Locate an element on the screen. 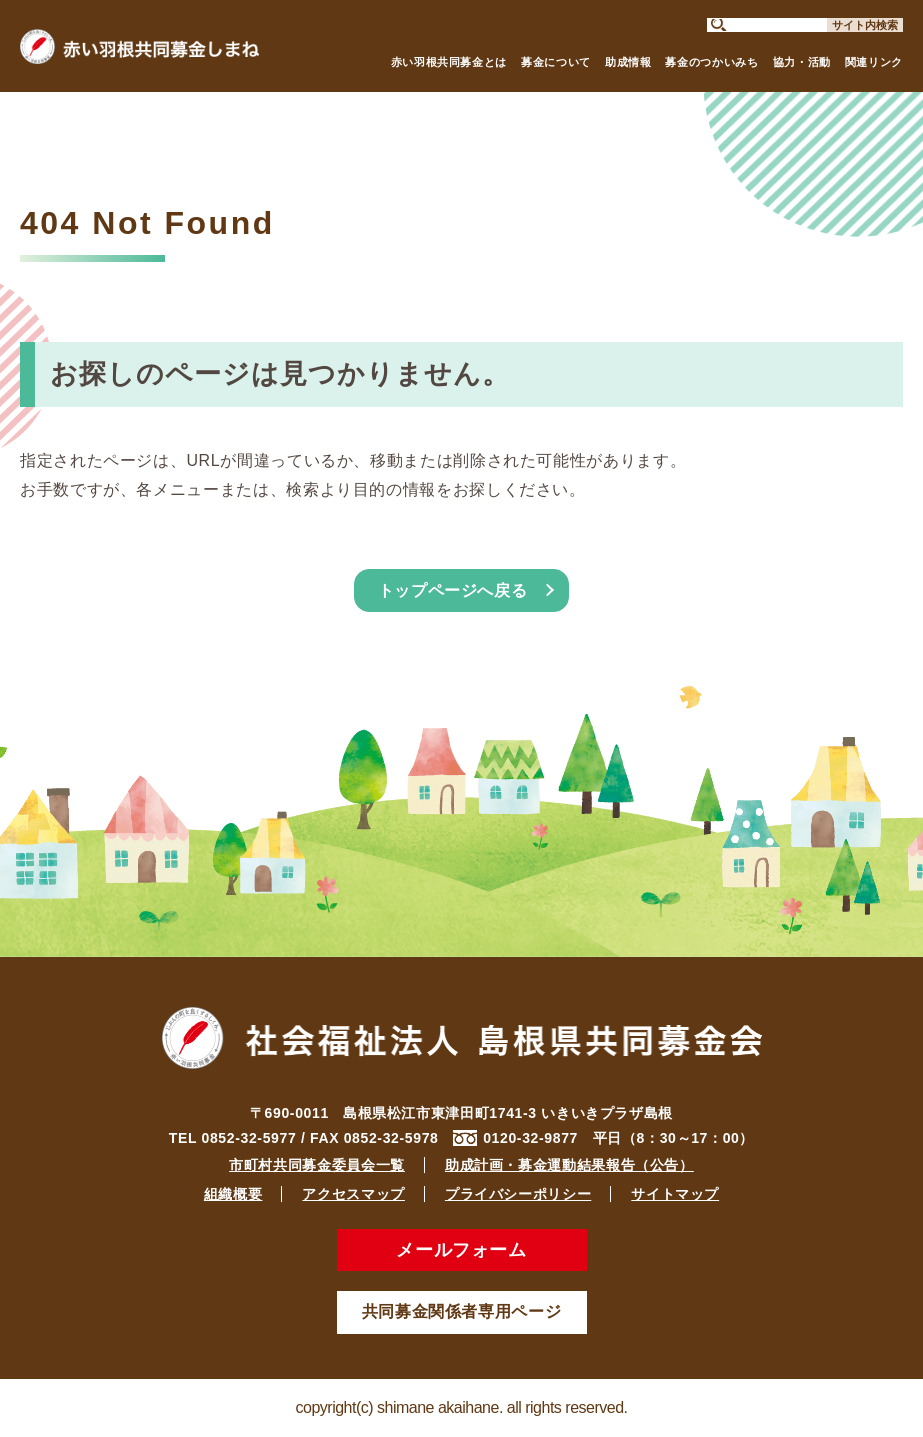 This screenshot has height=1437, width=923. 組織概要 is located at coordinates (233, 1194).